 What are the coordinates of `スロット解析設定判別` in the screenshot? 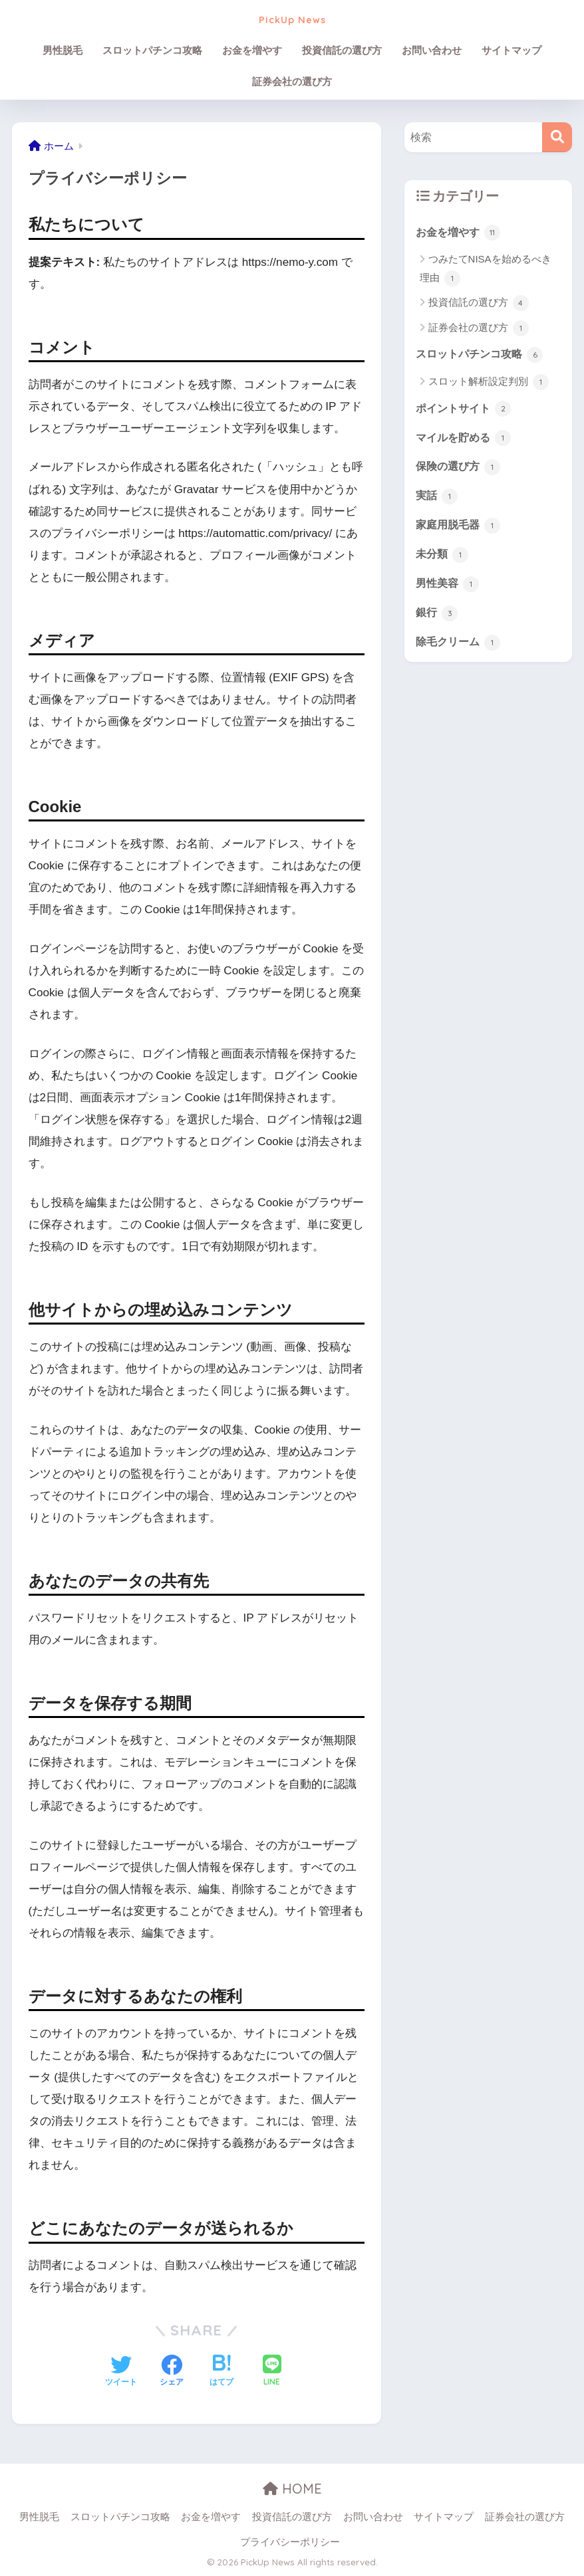 It's located at (488, 383).